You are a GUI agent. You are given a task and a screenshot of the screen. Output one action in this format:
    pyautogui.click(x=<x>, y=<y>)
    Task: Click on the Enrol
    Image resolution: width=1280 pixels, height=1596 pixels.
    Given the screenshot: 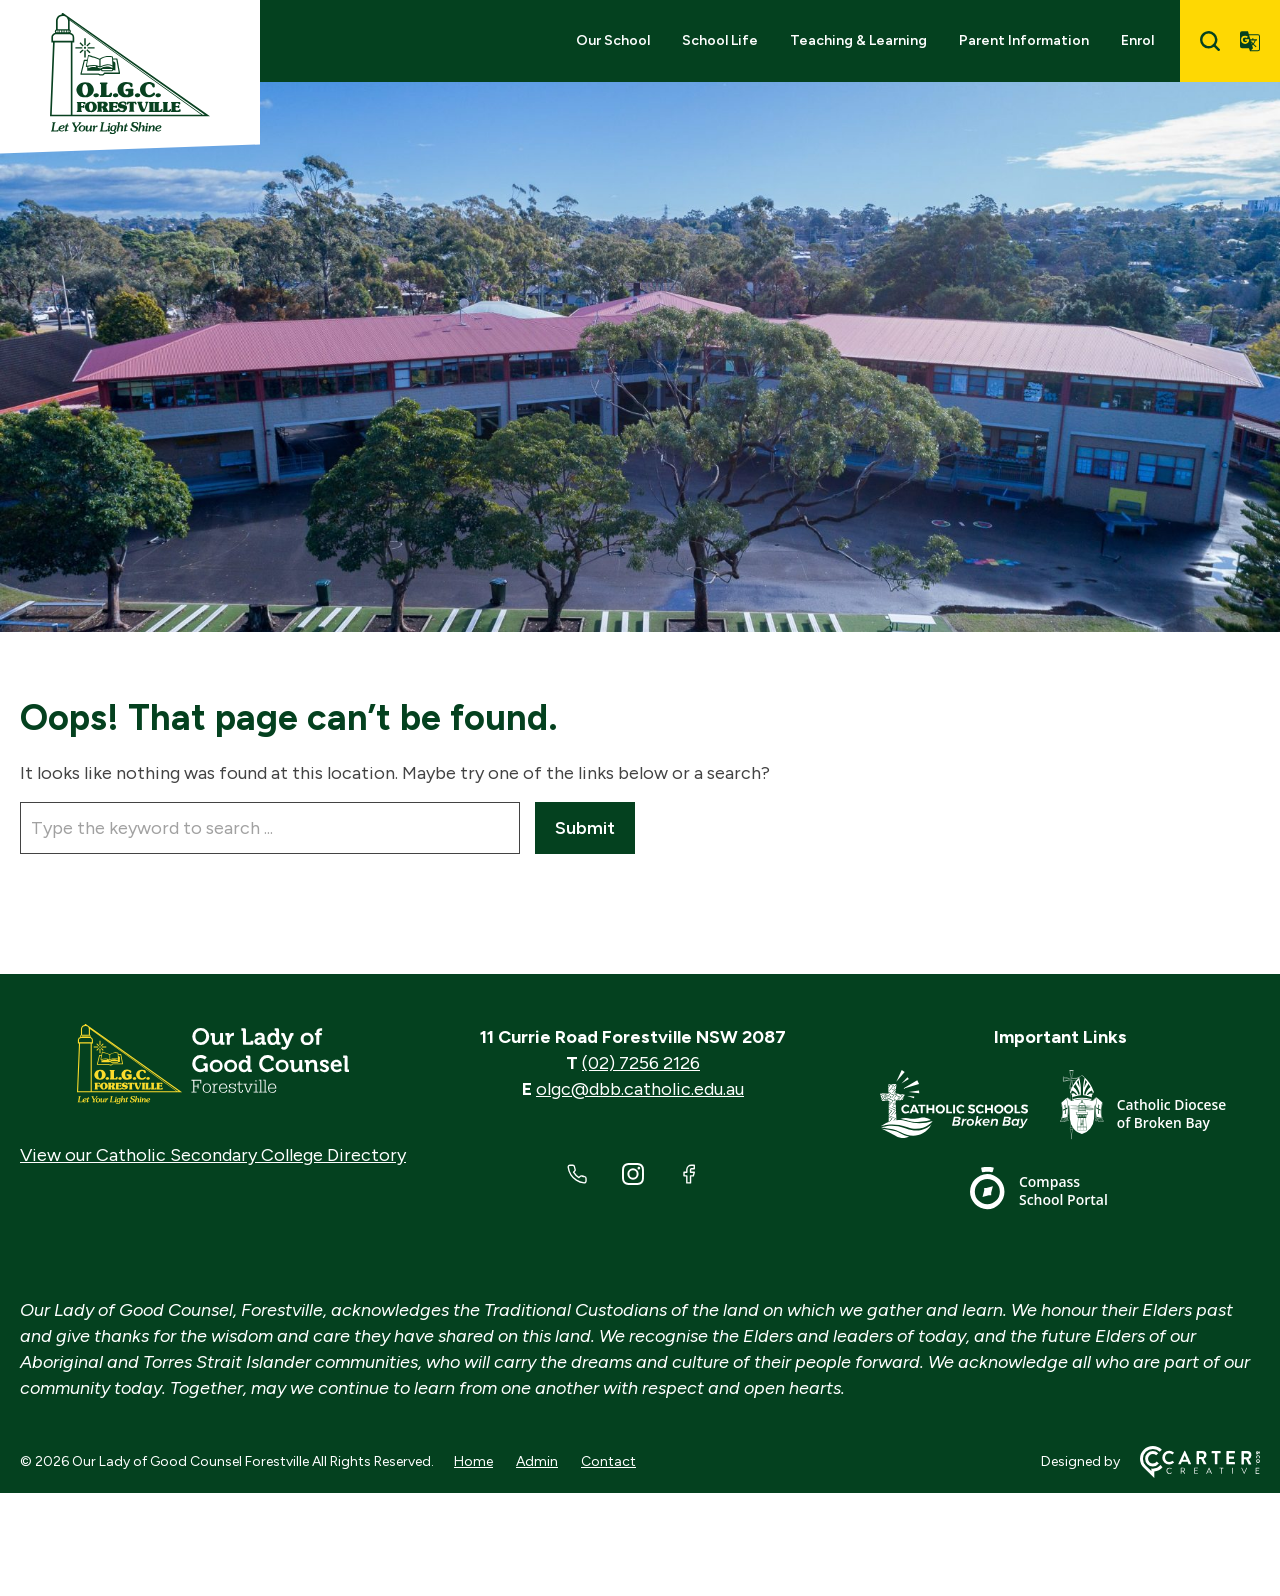 What is the action you would take?
    pyautogui.click(x=1137, y=40)
    